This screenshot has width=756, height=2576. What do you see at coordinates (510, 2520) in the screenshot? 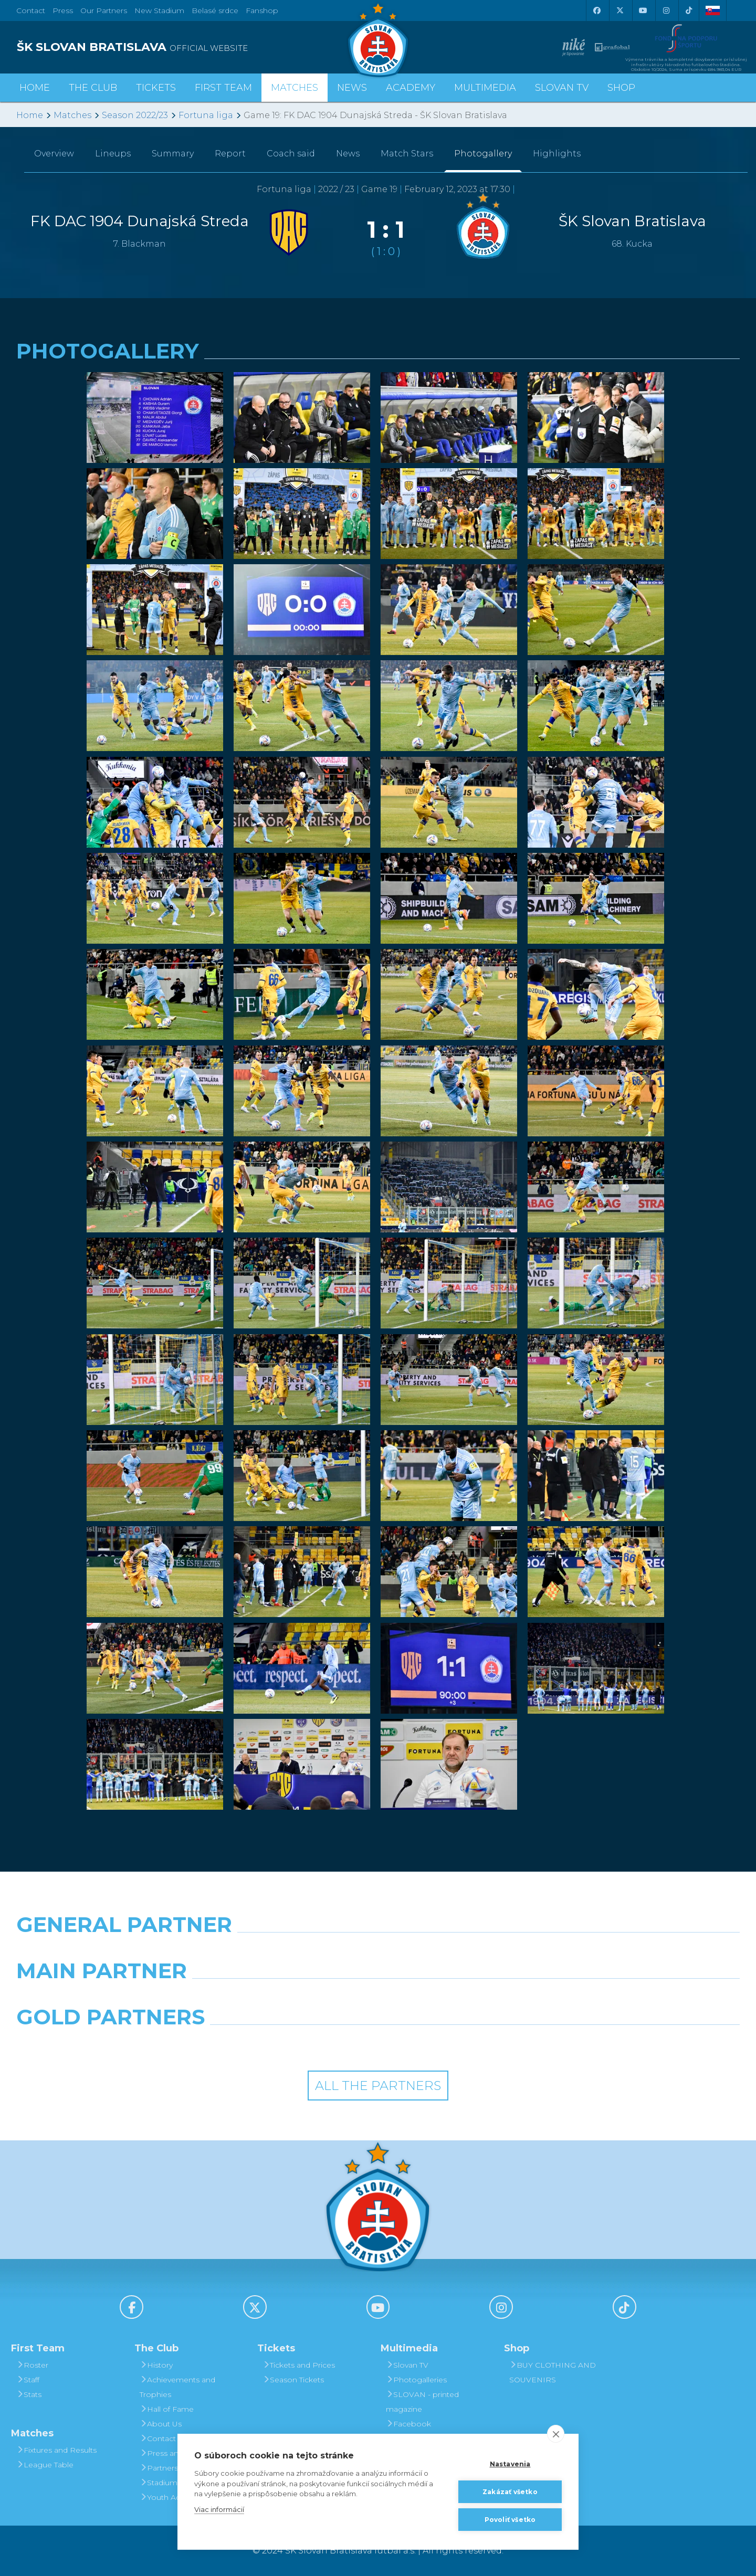
I see `Povoliť všetko` at bounding box center [510, 2520].